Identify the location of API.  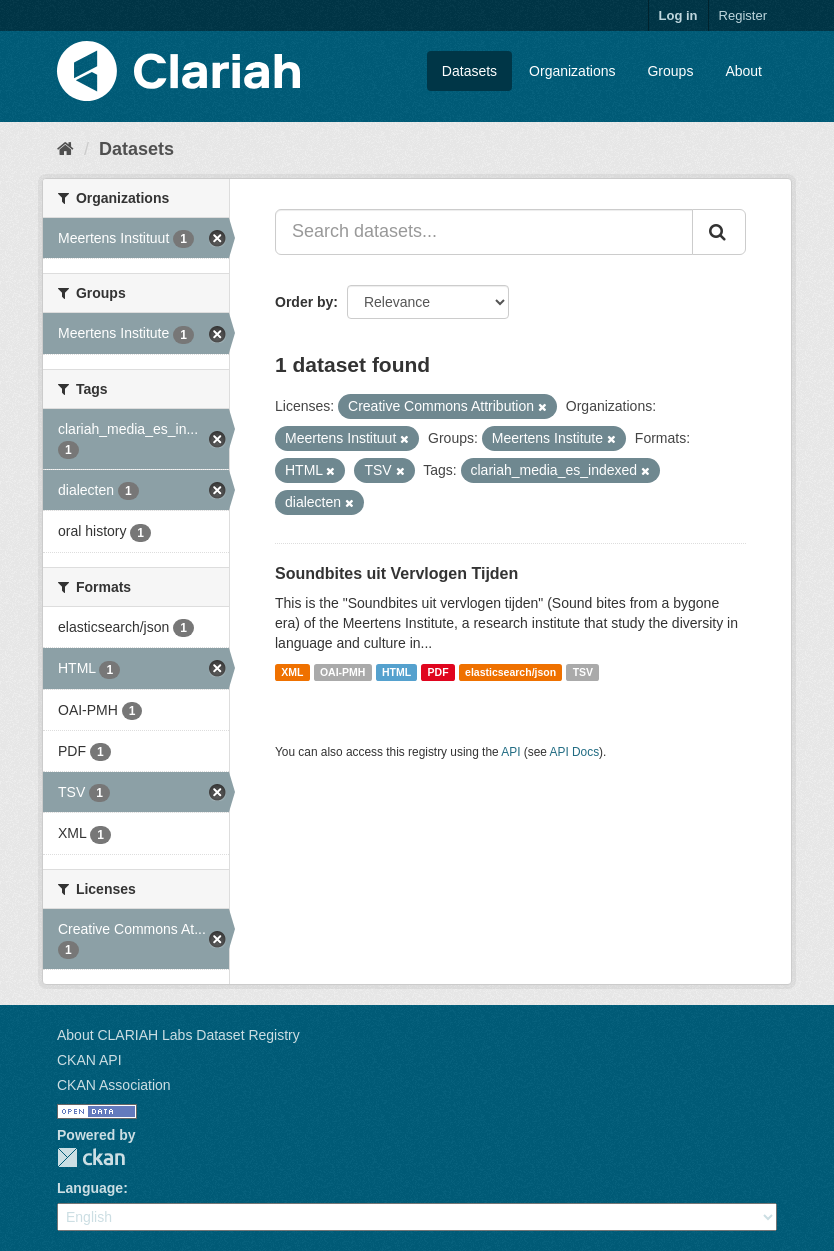
(510, 752).